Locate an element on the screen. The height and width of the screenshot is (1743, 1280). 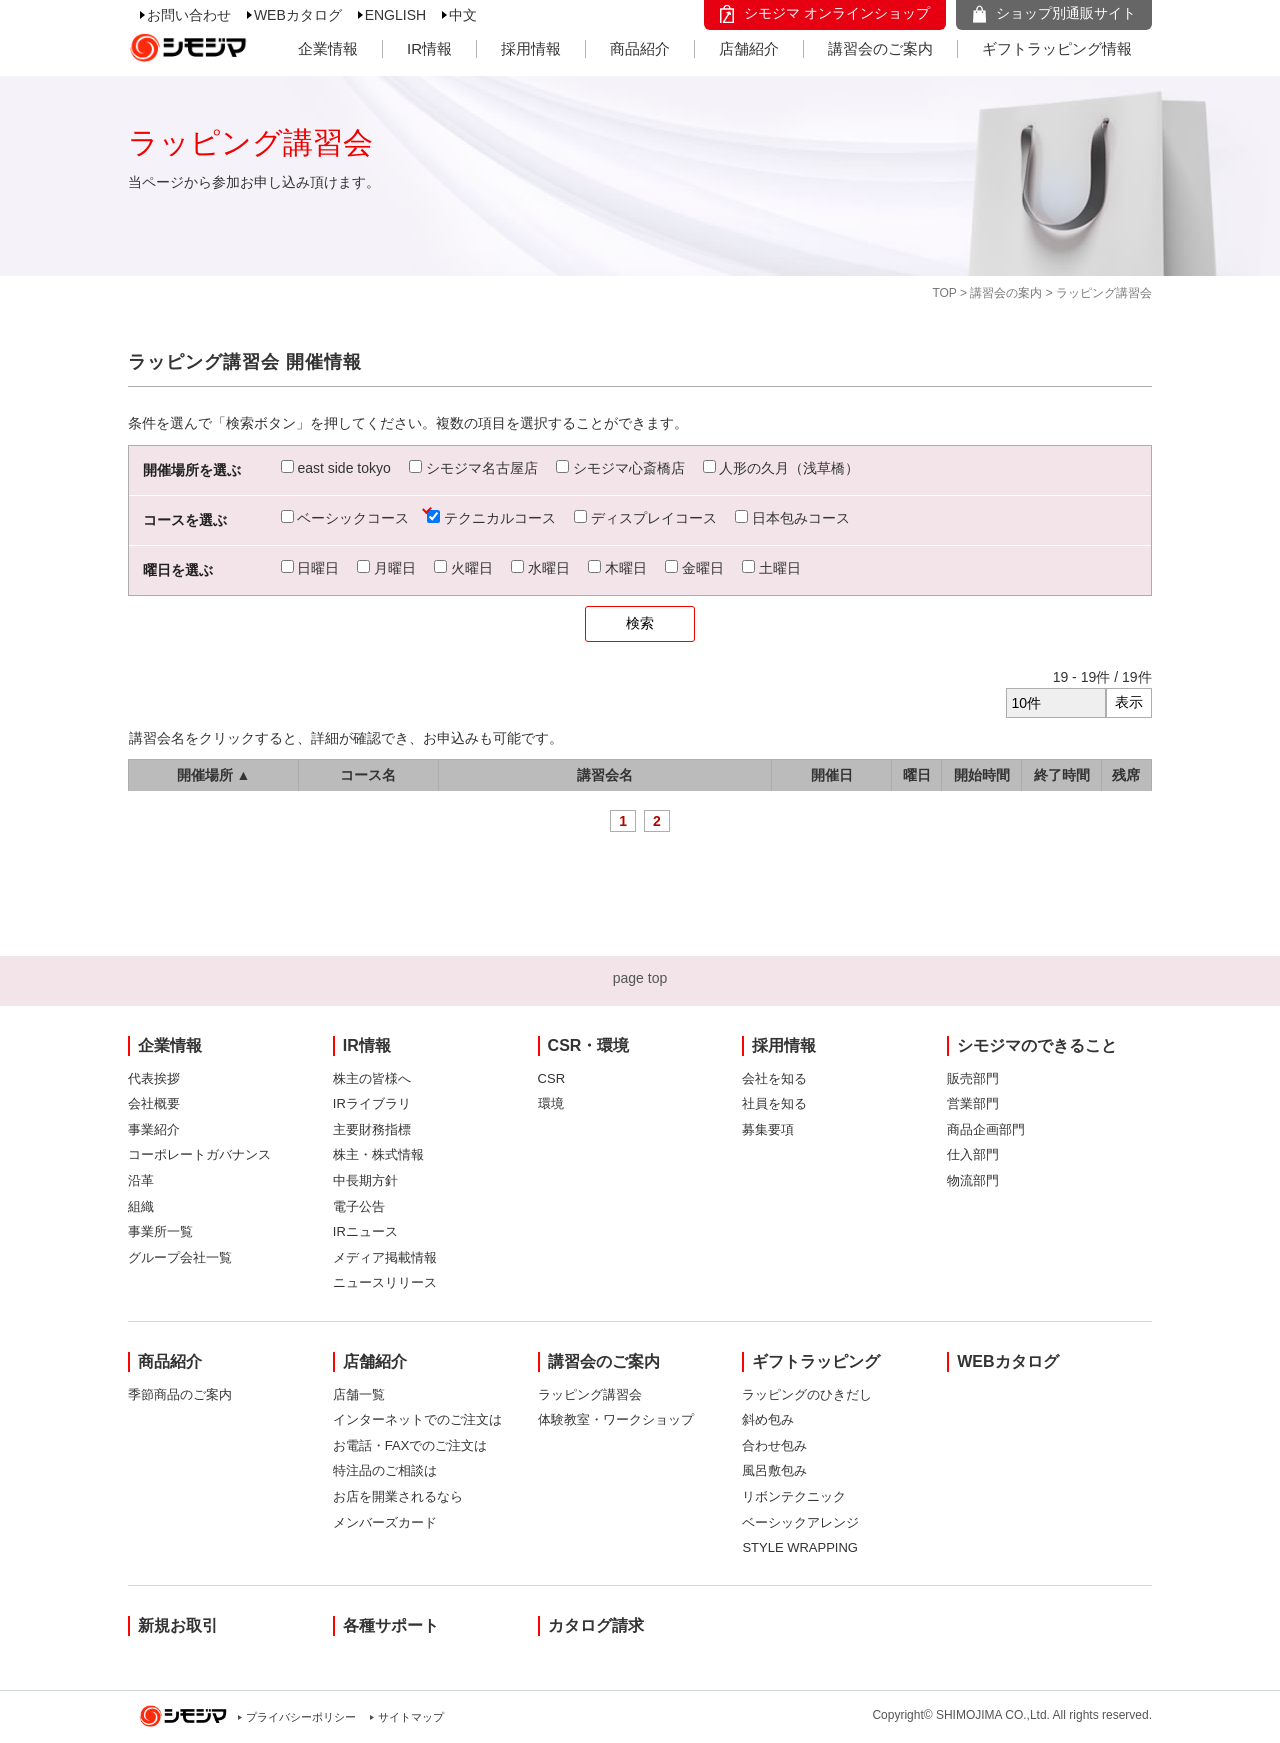
ENGLISH is located at coordinates (395, 15).